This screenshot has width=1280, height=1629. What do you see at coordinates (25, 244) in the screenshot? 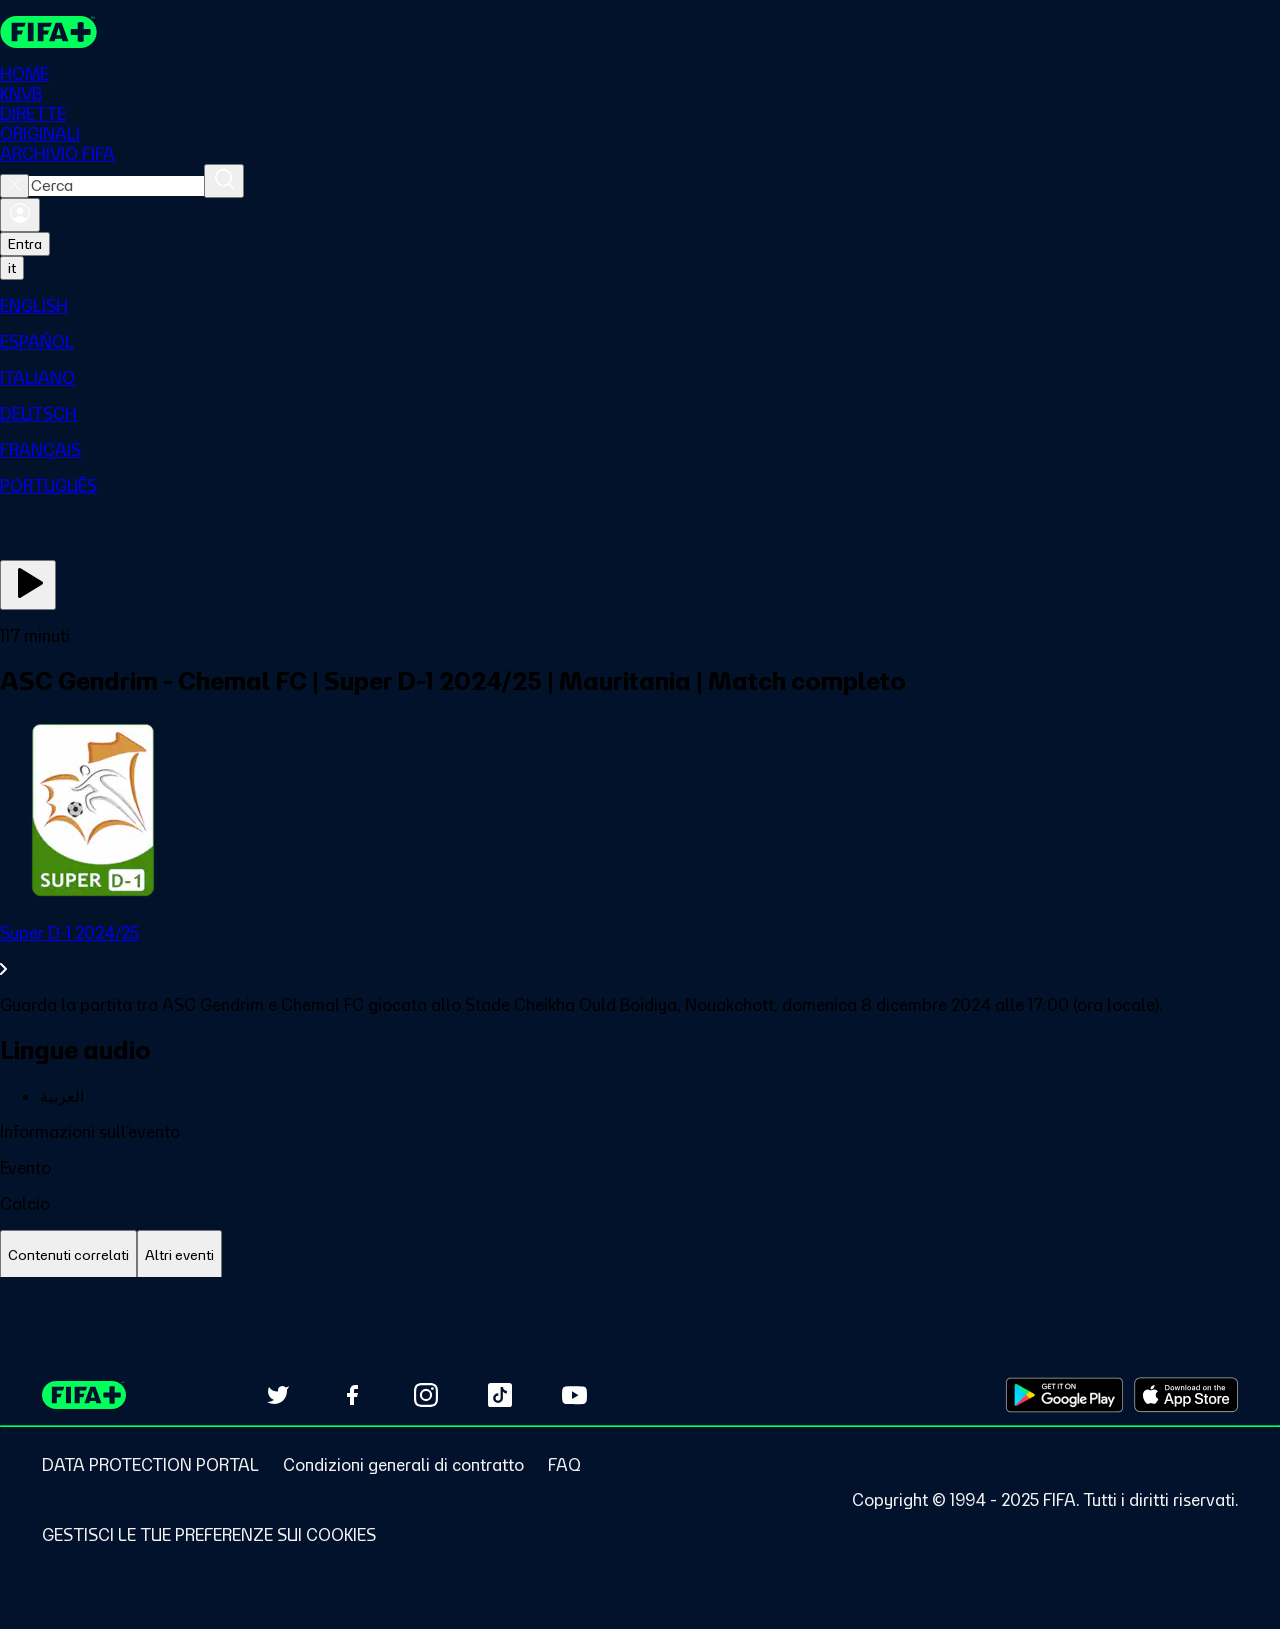
I see `Entra` at bounding box center [25, 244].